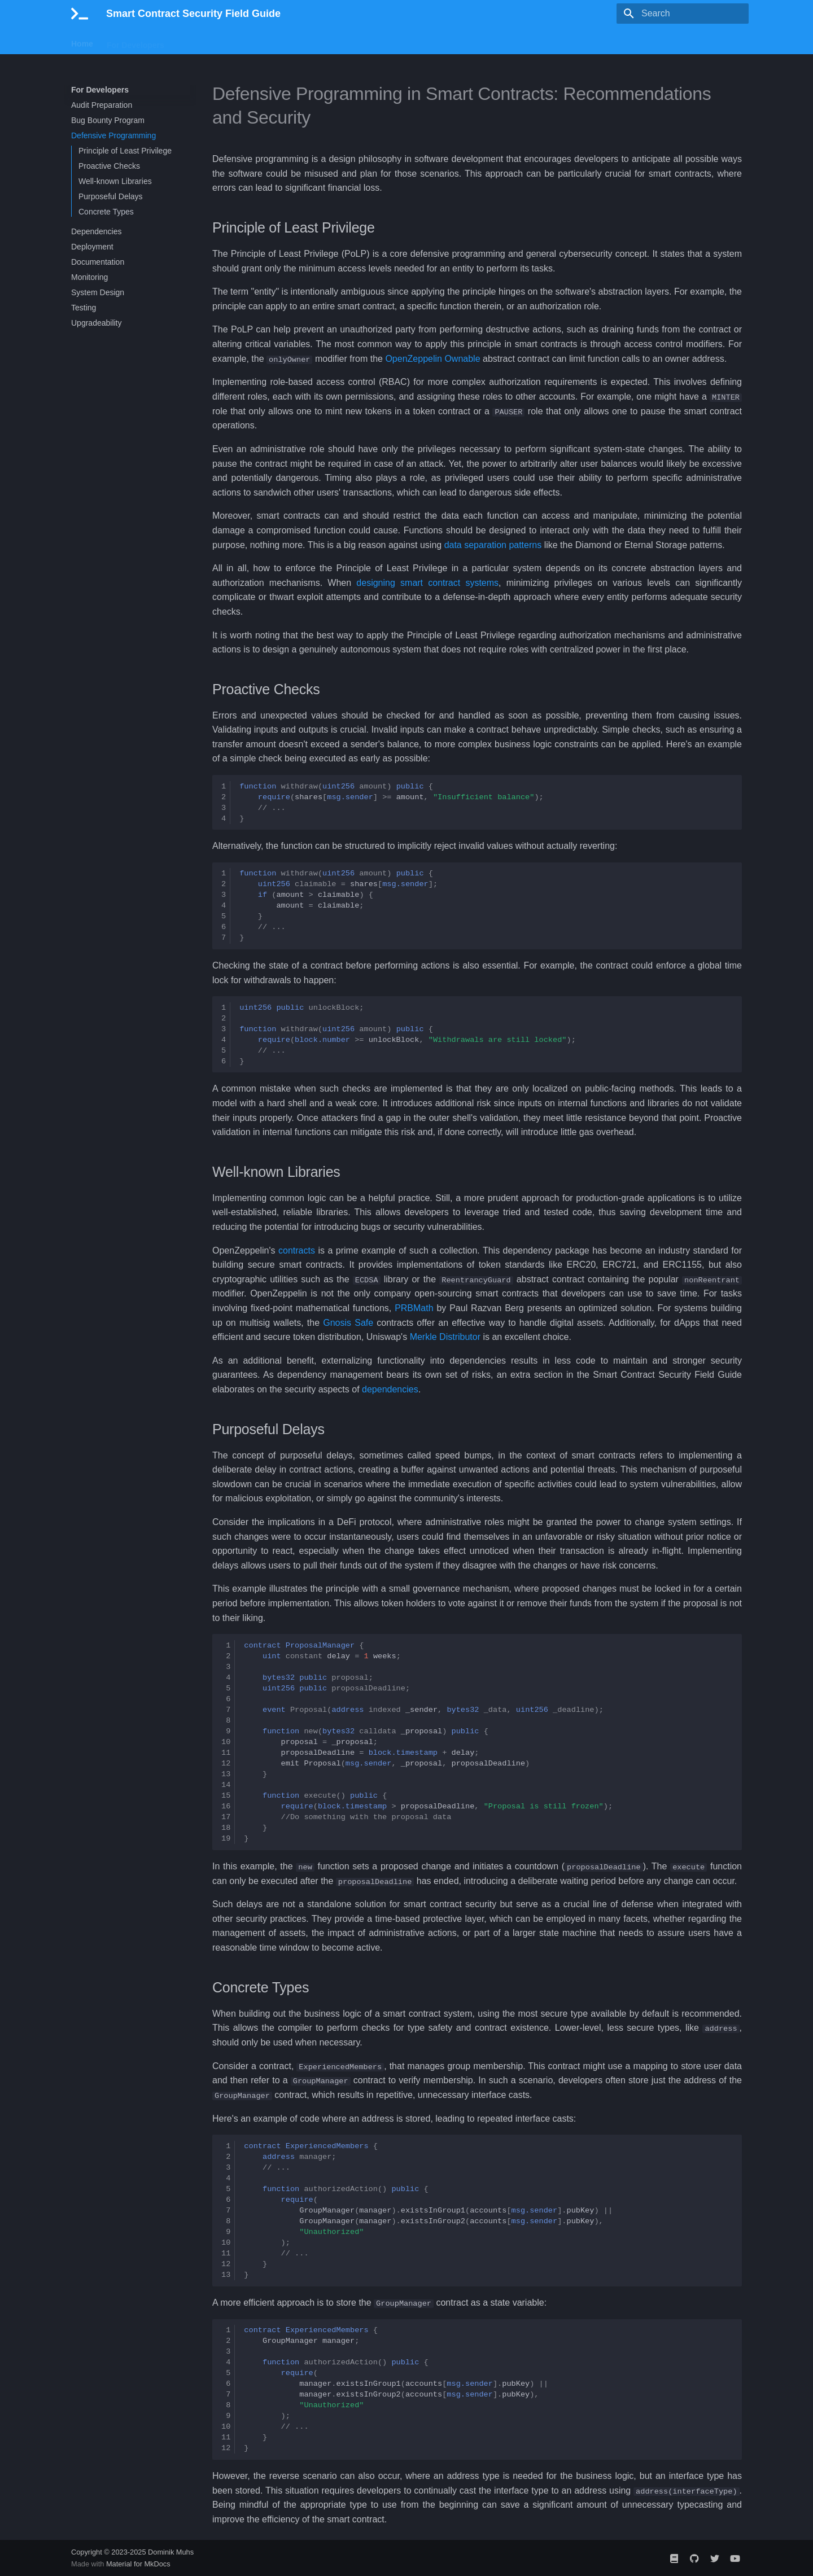 Image resolution: width=813 pixels, height=2576 pixels. Describe the element at coordinates (296, 1250) in the screenshot. I see `contracts` at that location.